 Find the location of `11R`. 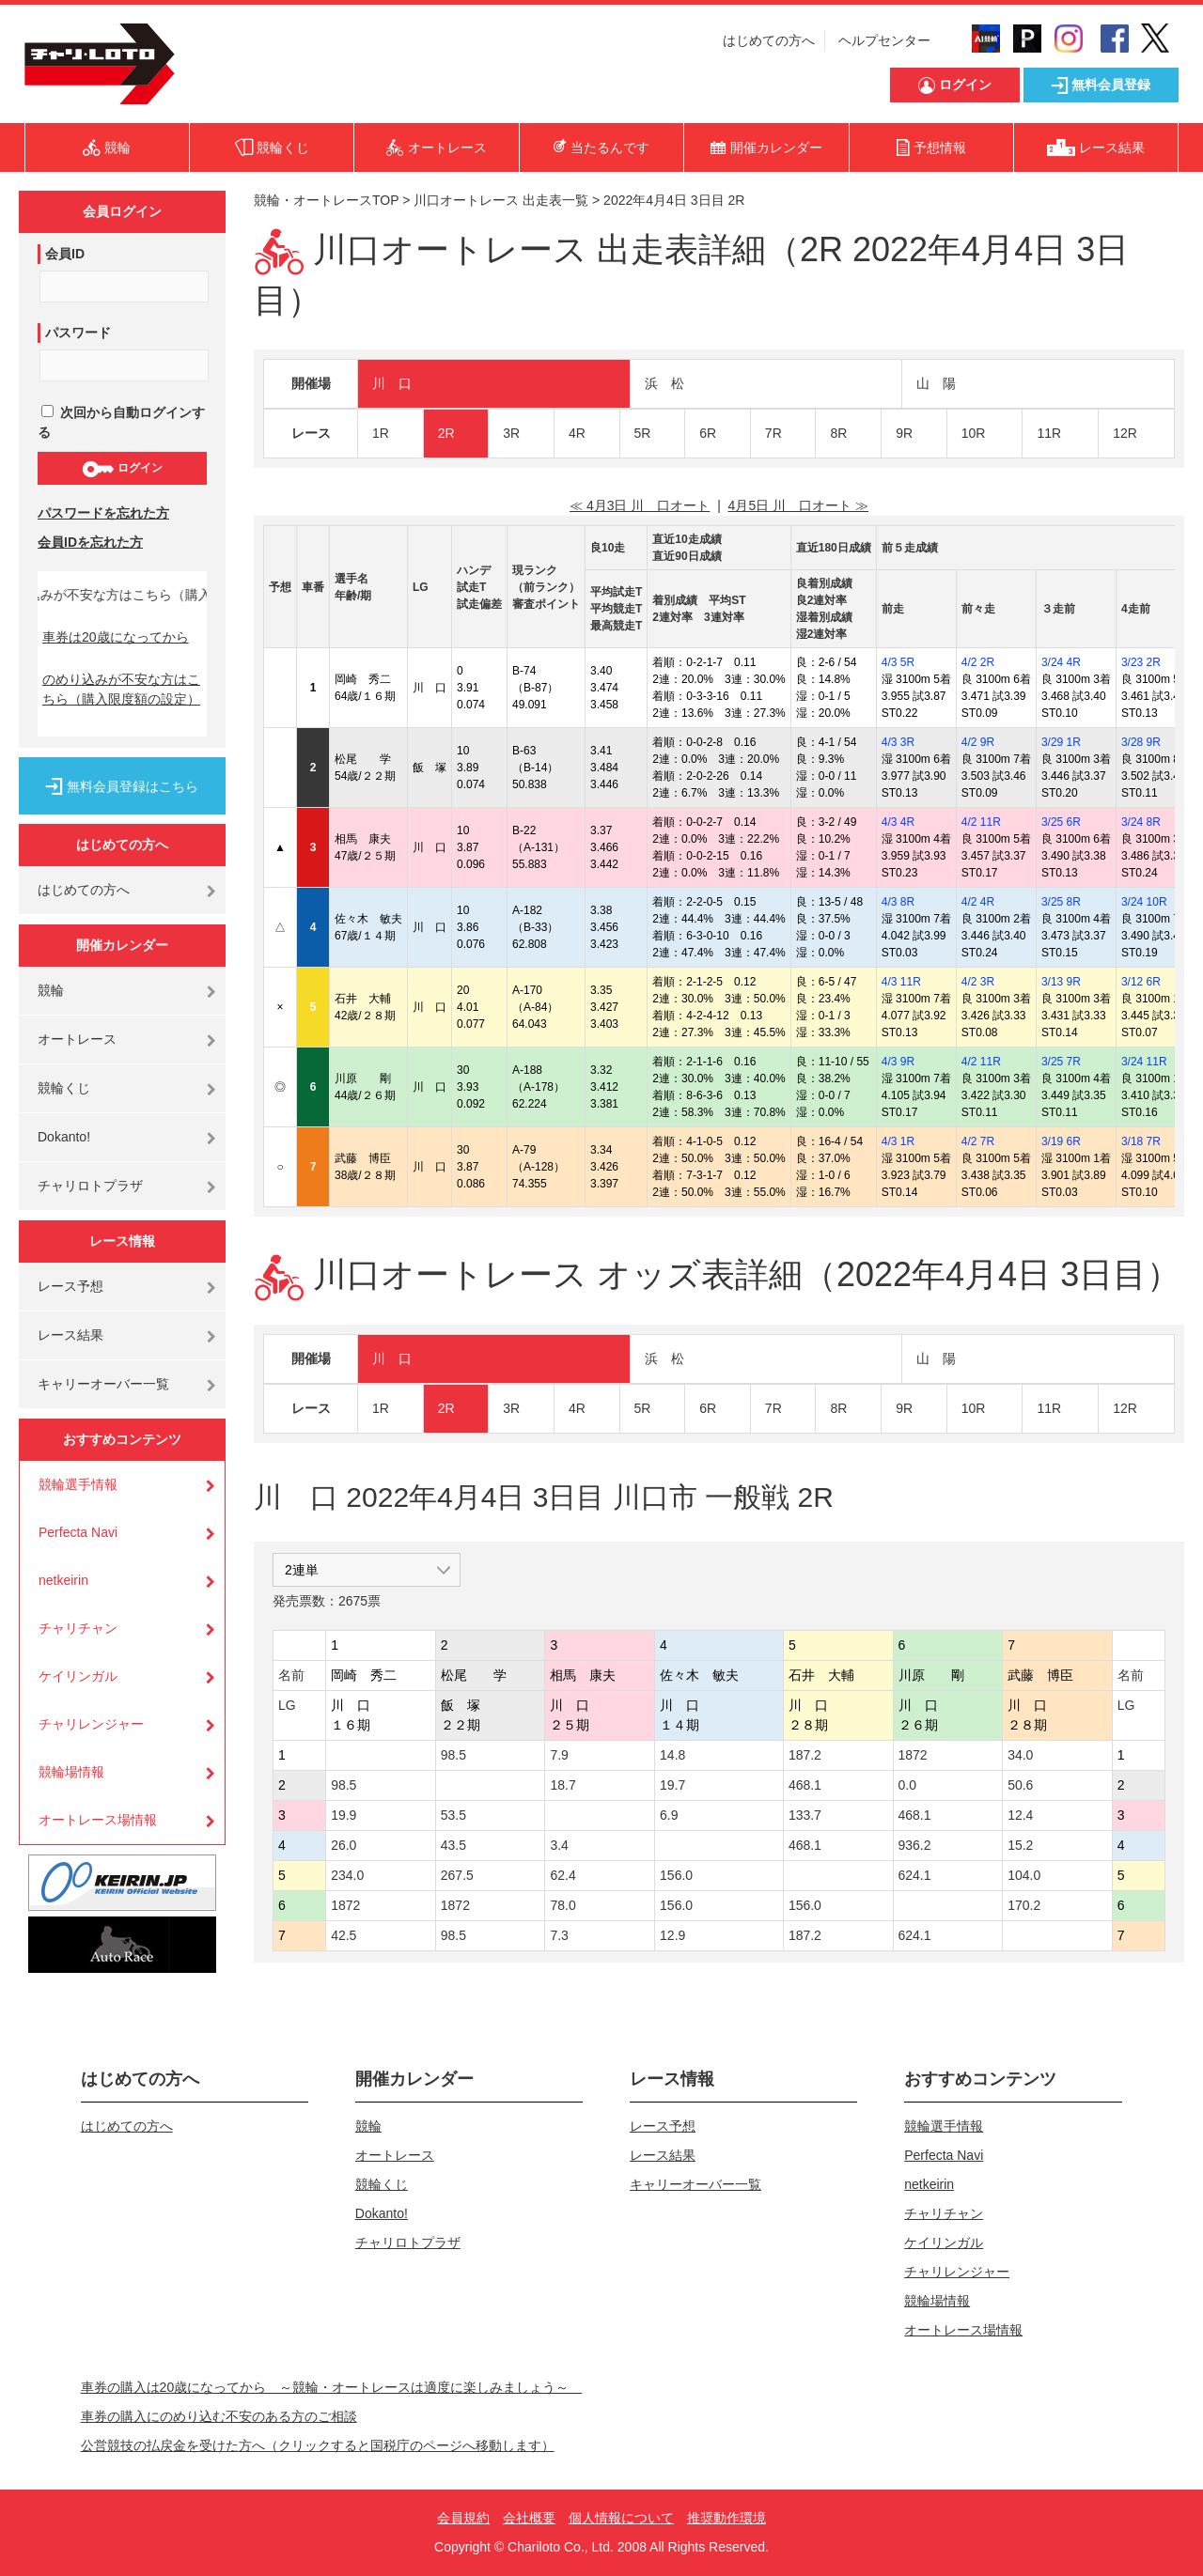

11R is located at coordinates (1049, 433).